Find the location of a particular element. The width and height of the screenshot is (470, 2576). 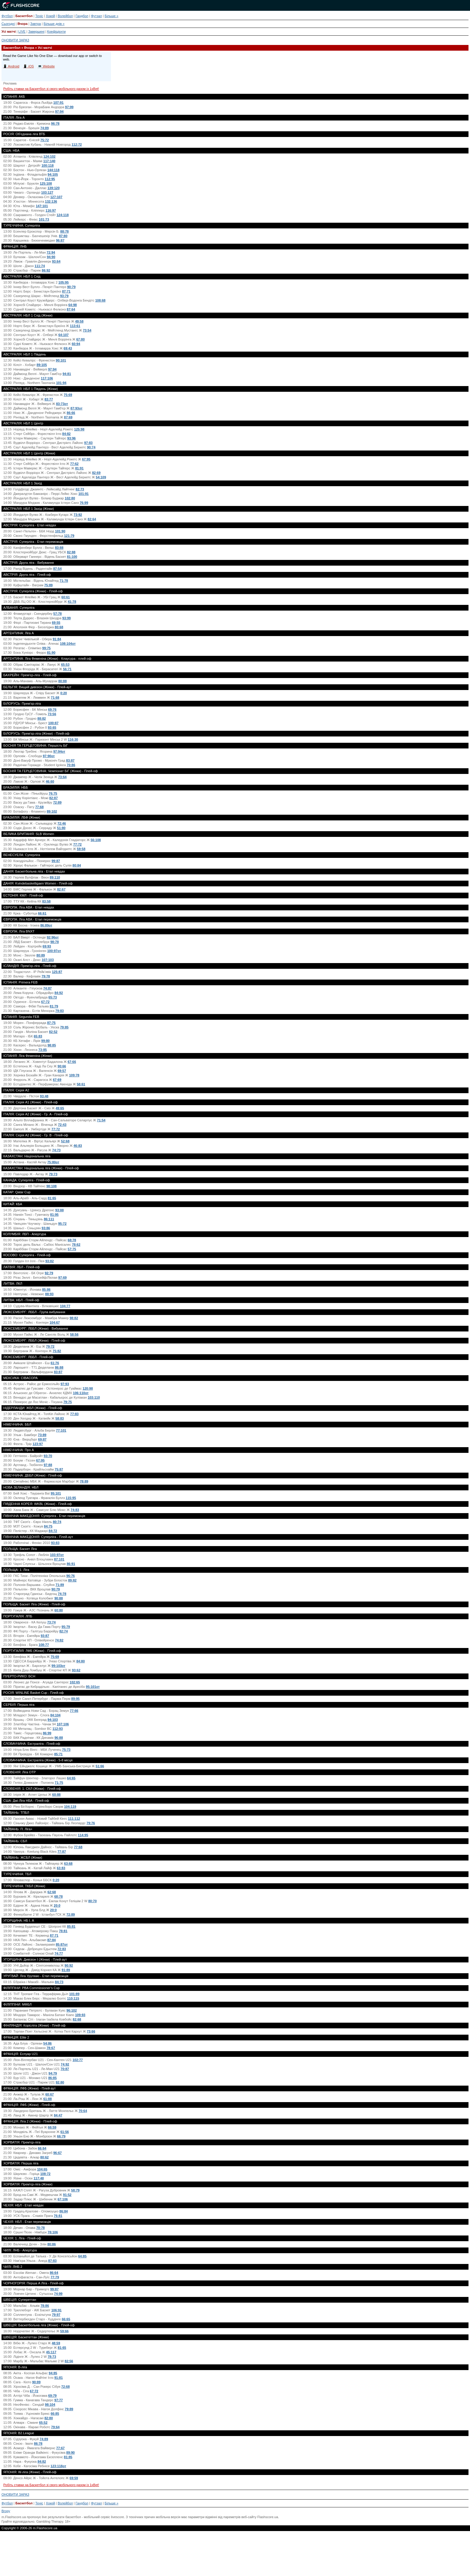

80:68 is located at coordinates (59, 627).